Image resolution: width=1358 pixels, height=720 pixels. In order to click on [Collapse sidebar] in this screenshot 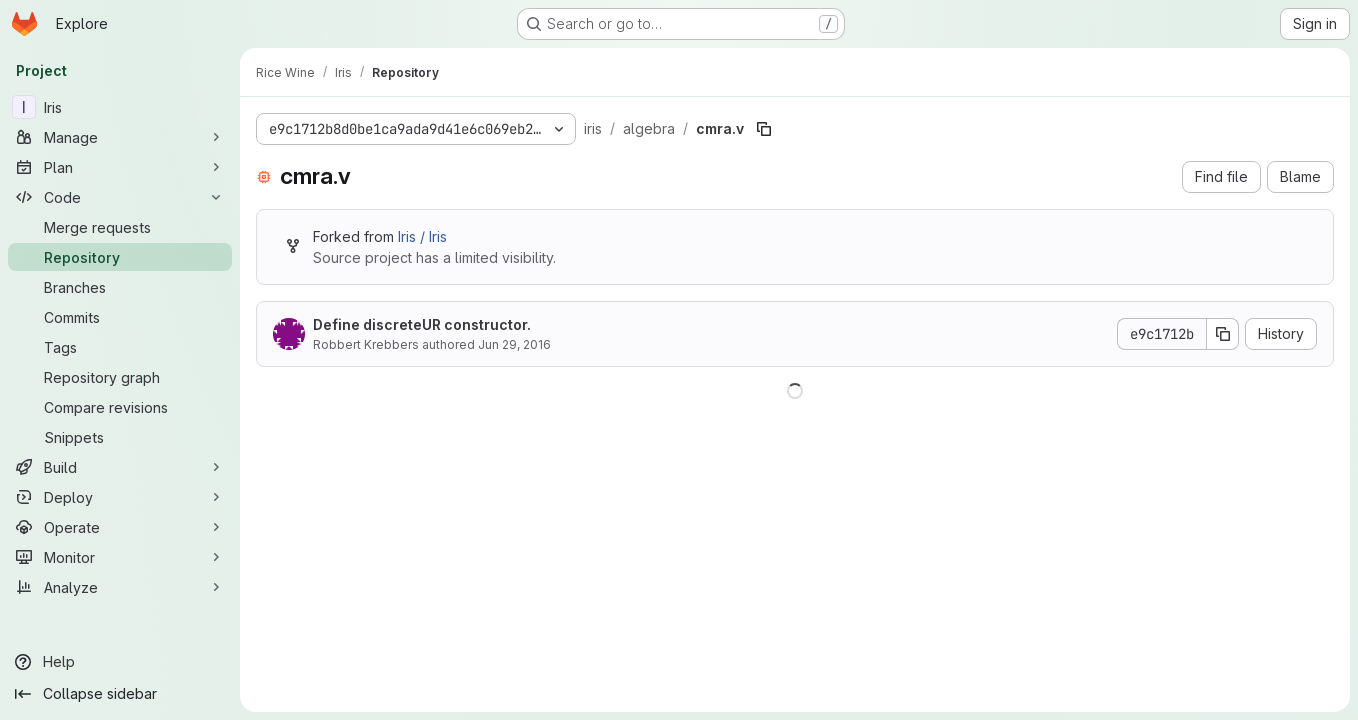, I will do `click(120, 694)`.